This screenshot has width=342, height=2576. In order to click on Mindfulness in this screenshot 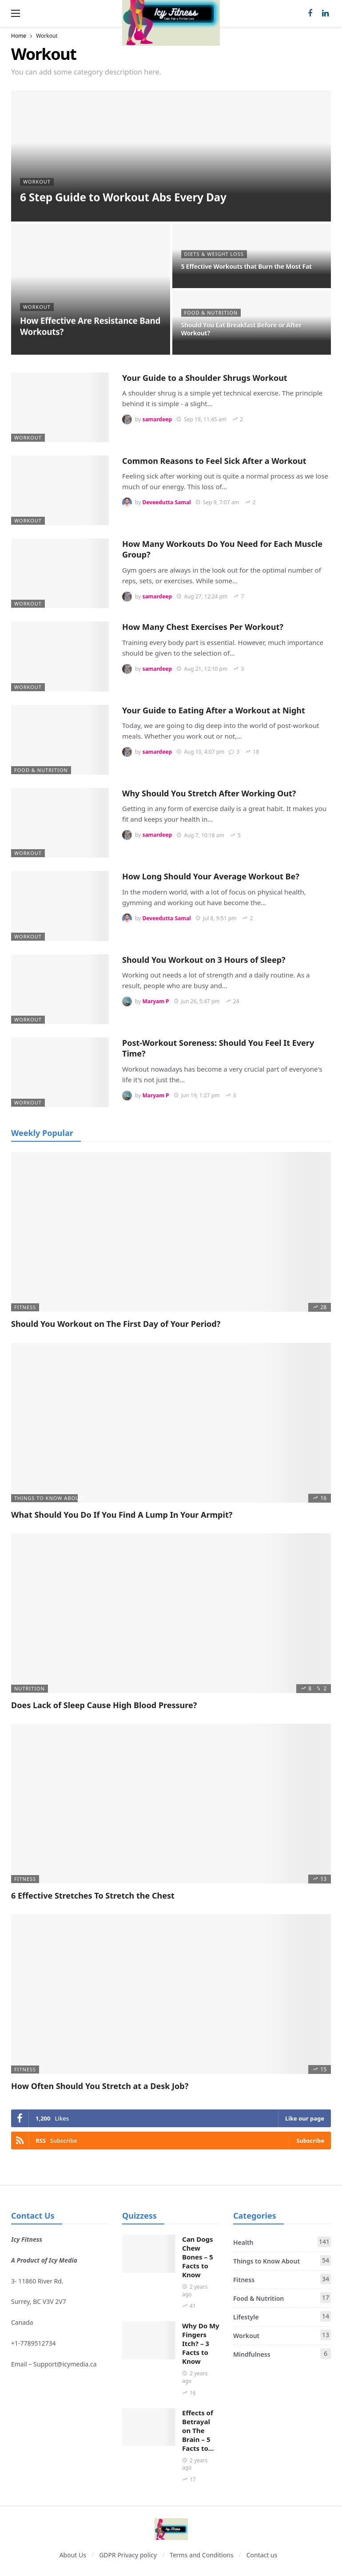, I will do `click(282, 2353)`.